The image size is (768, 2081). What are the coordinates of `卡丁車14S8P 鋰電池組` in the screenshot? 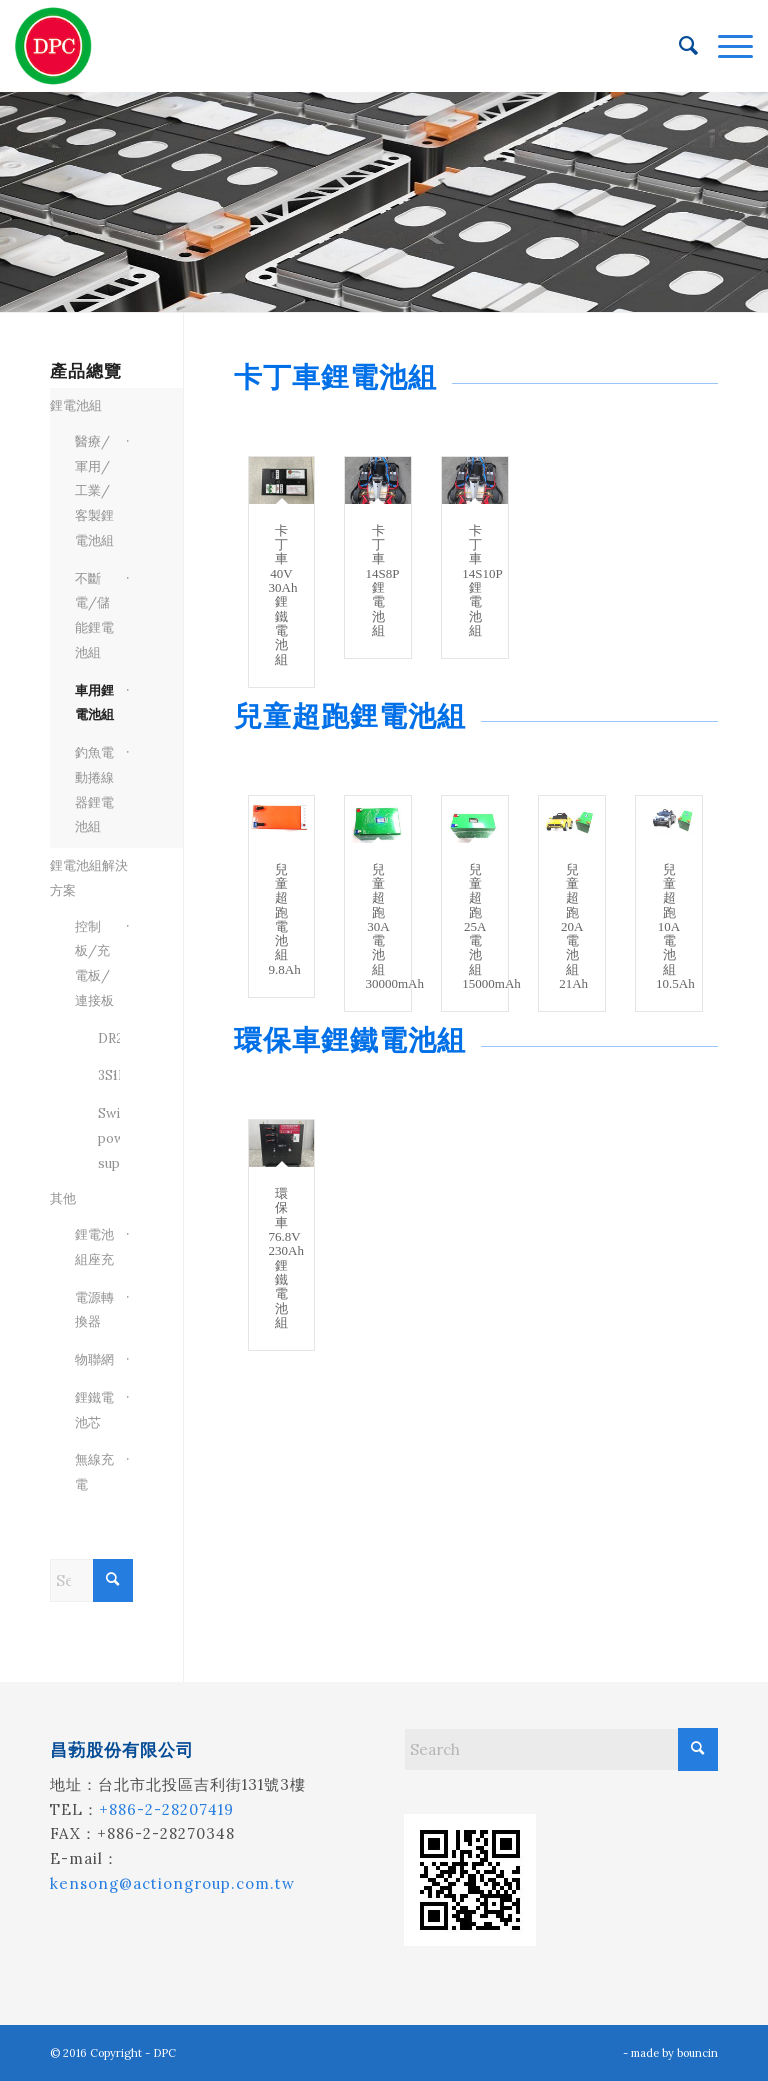 It's located at (382, 580).